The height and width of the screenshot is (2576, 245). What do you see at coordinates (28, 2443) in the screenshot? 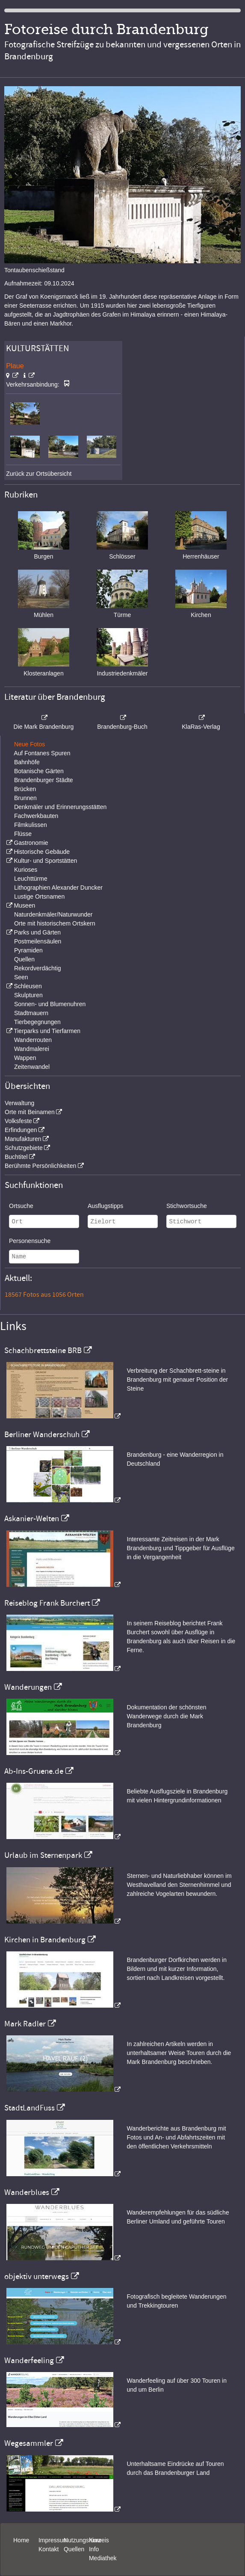
I see `Wegesammler` at bounding box center [28, 2443].